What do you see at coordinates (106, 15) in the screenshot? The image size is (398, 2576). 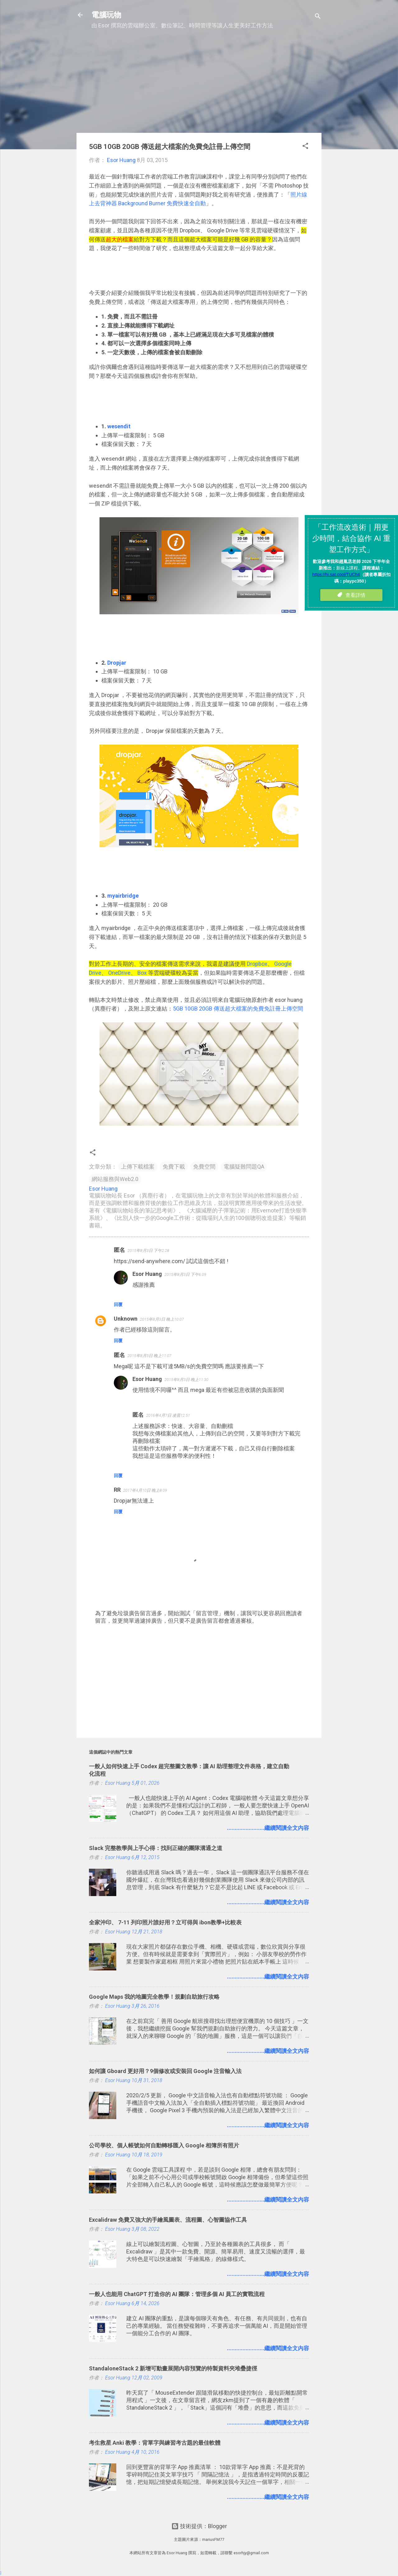 I see `電腦玩物` at bounding box center [106, 15].